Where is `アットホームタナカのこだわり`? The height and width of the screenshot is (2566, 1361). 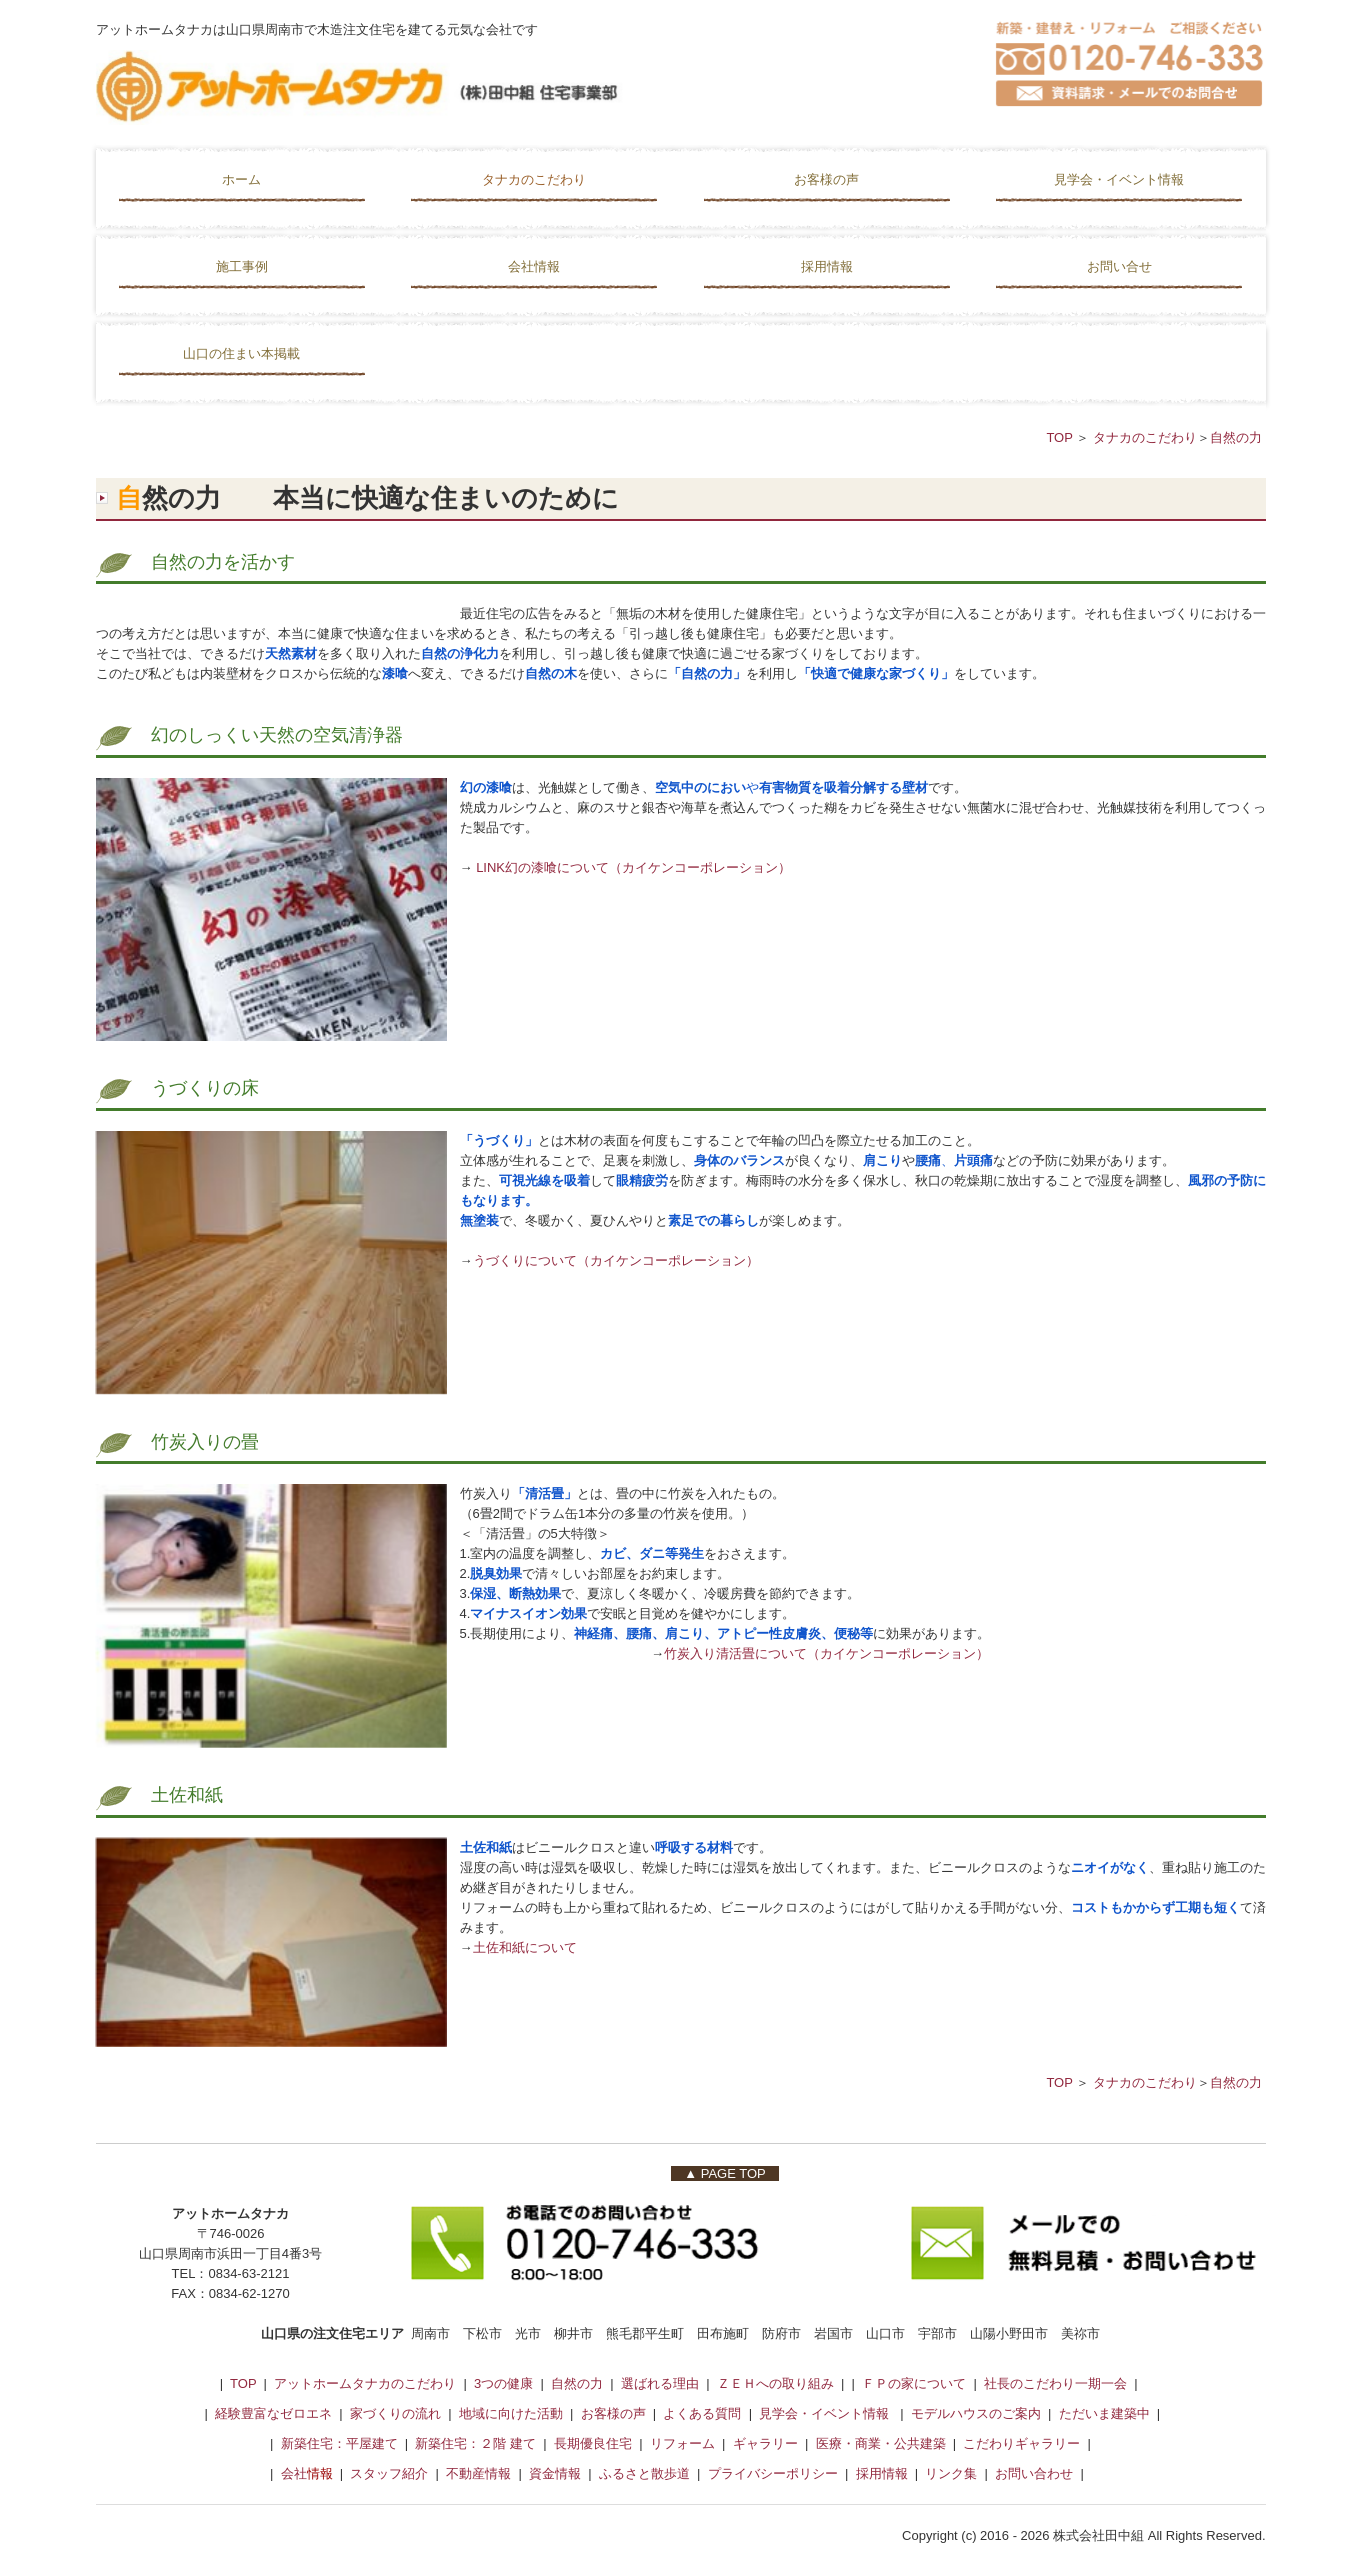 アットホームタナカのこだわり is located at coordinates (365, 2383).